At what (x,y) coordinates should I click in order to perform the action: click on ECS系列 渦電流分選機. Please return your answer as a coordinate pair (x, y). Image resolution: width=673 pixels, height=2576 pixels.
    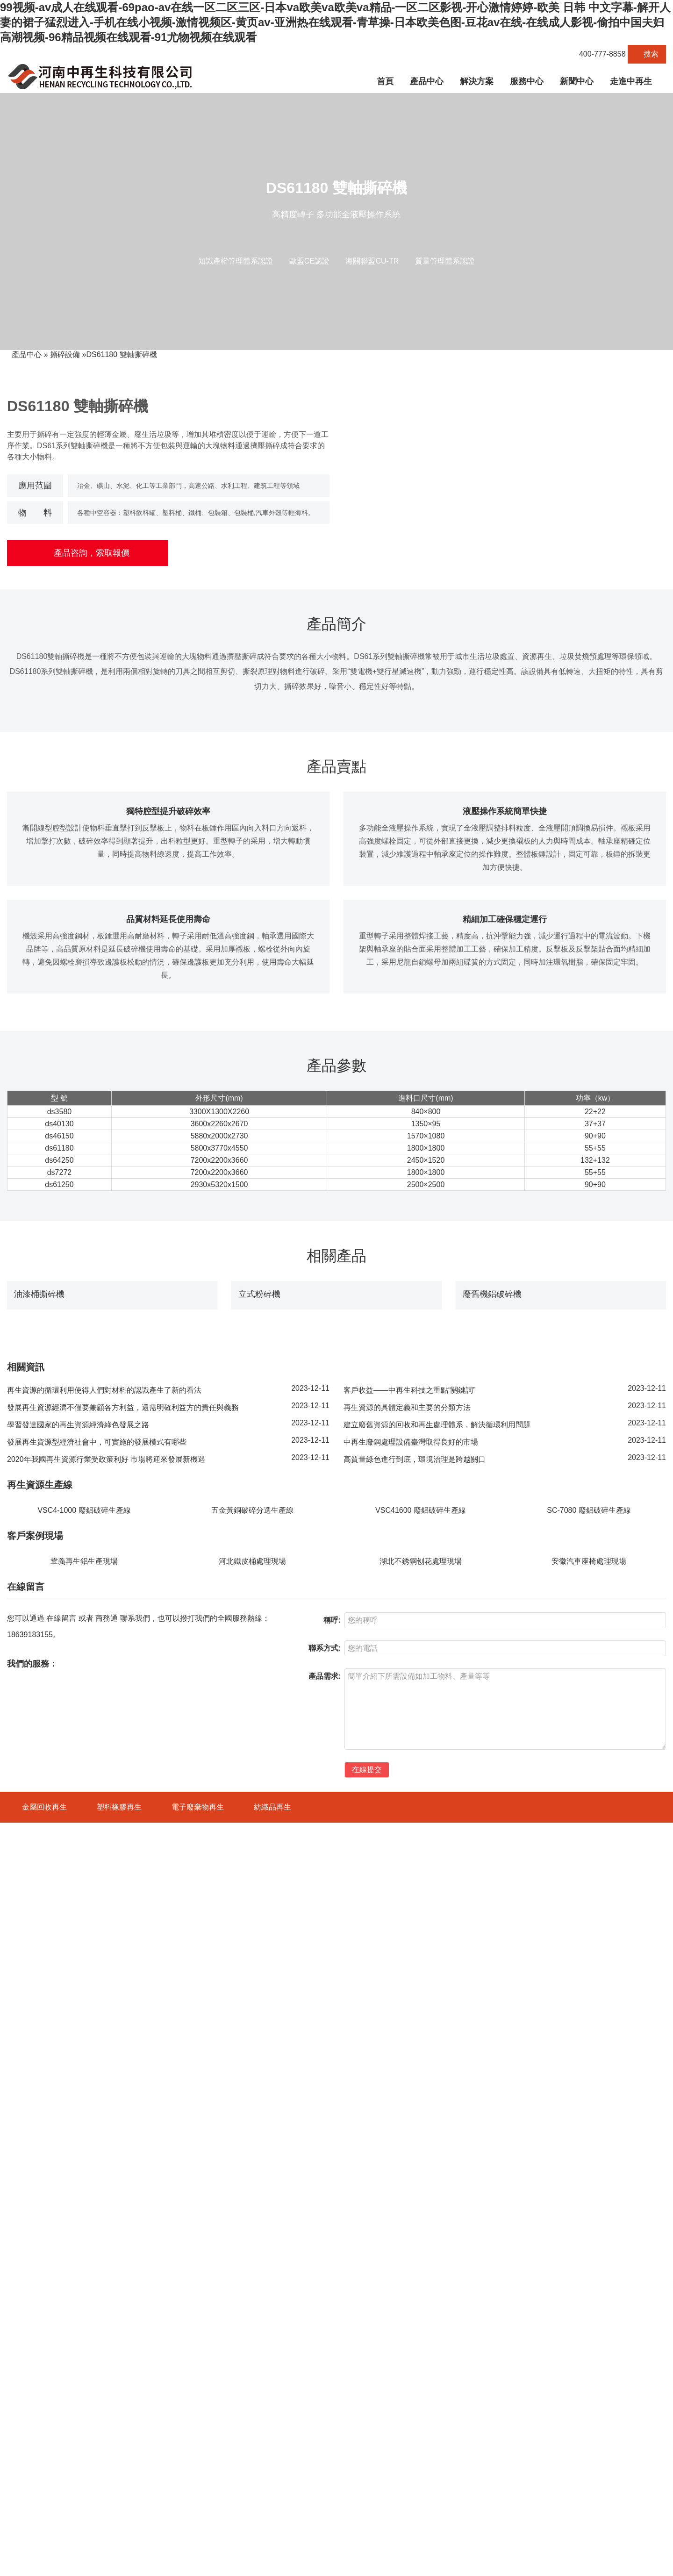
    Looking at the image, I should click on (41, 2538).